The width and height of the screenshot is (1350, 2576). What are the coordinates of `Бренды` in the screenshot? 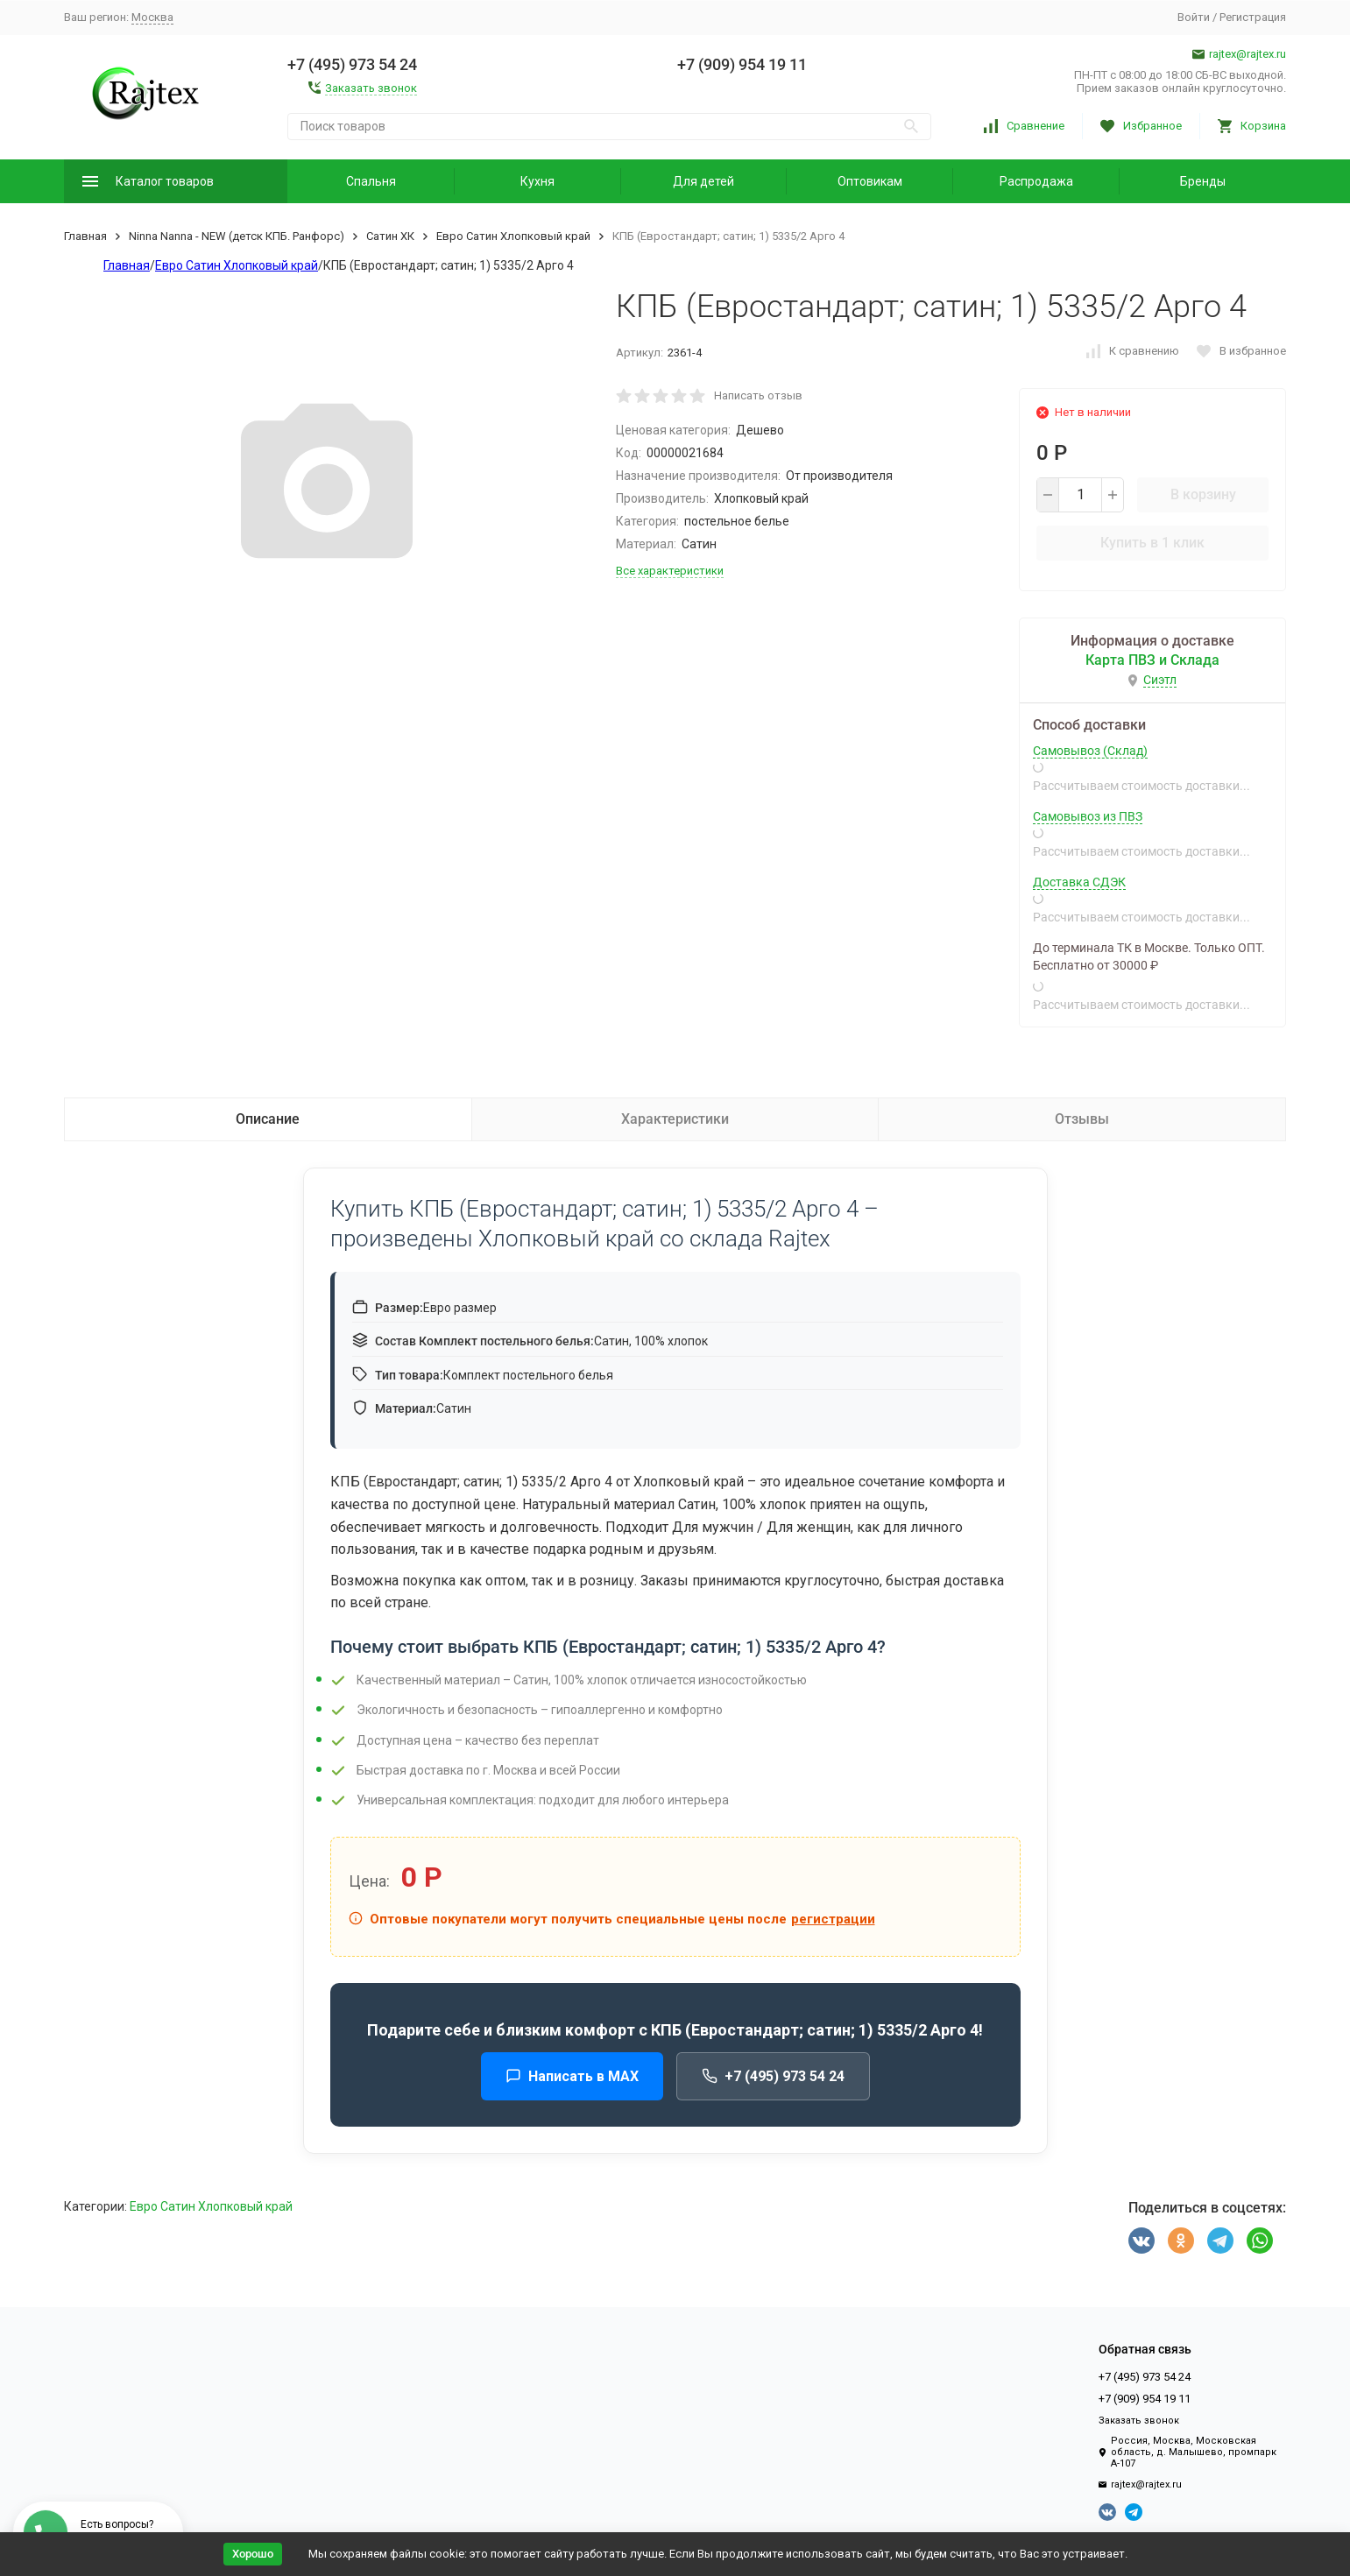 It's located at (1203, 181).